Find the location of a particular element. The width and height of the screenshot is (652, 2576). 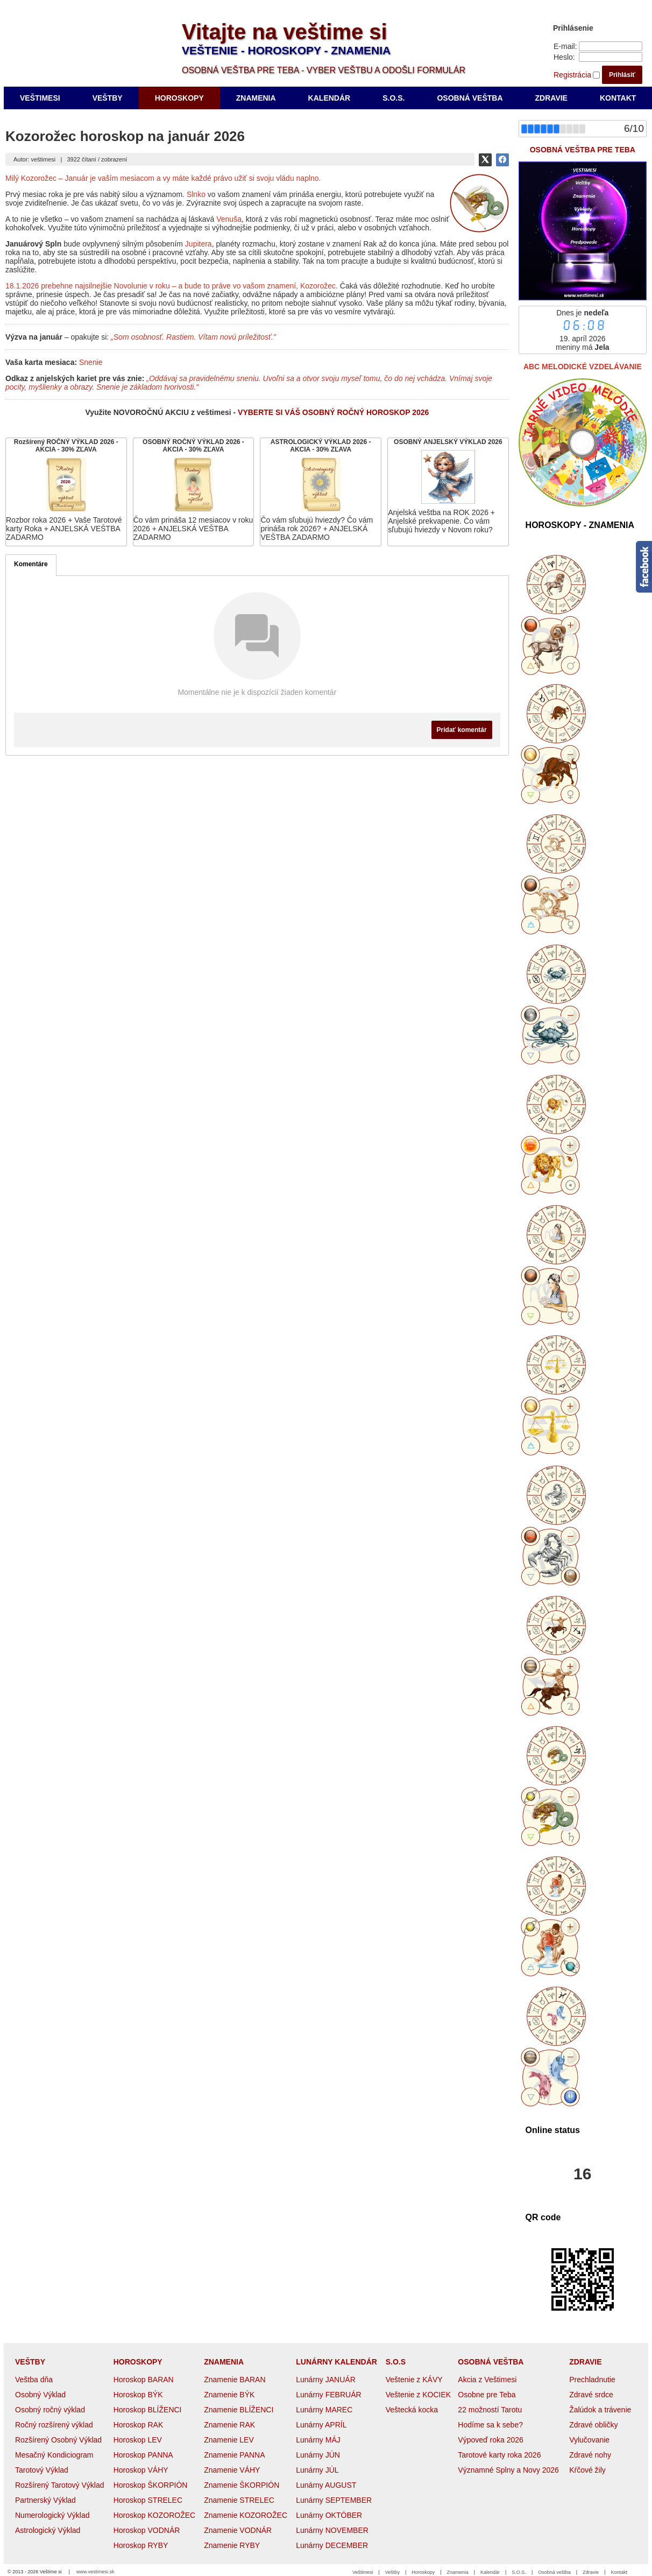

Veštenie z KOCIEK is located at coordinates (418, 2394).